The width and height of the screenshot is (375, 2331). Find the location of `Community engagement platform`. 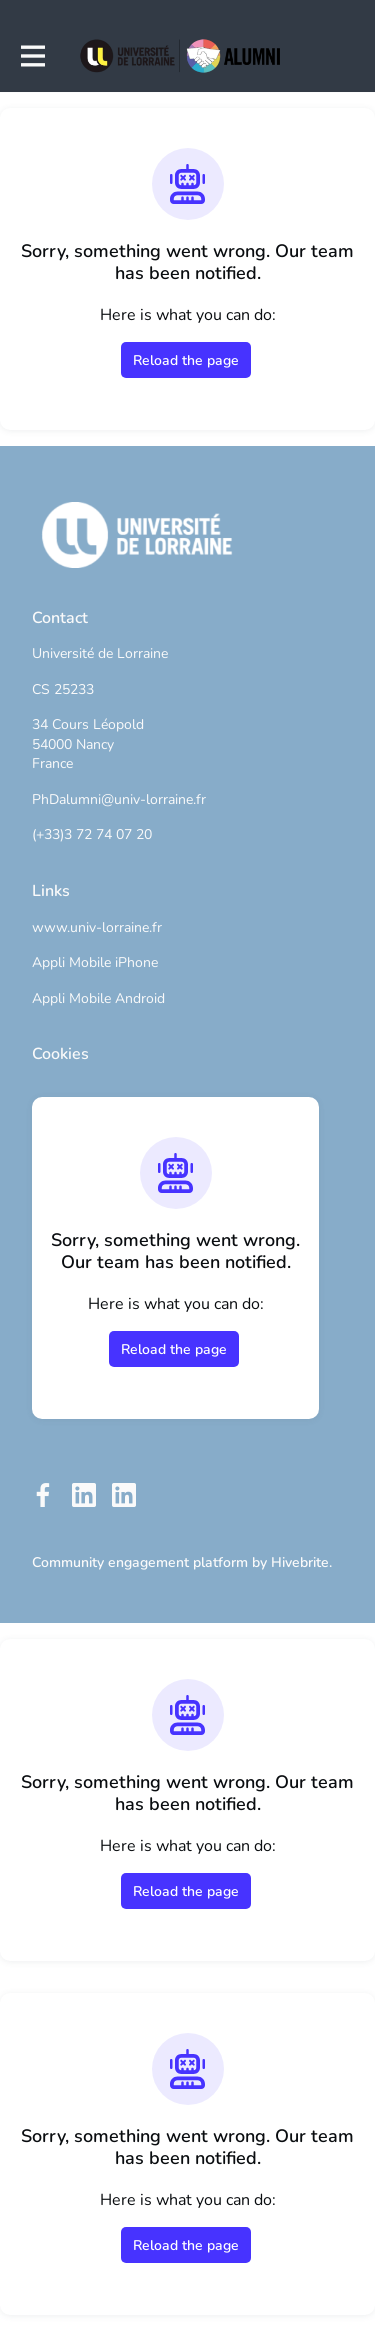

Community engagement platform is located at coordinates (140, 1562).